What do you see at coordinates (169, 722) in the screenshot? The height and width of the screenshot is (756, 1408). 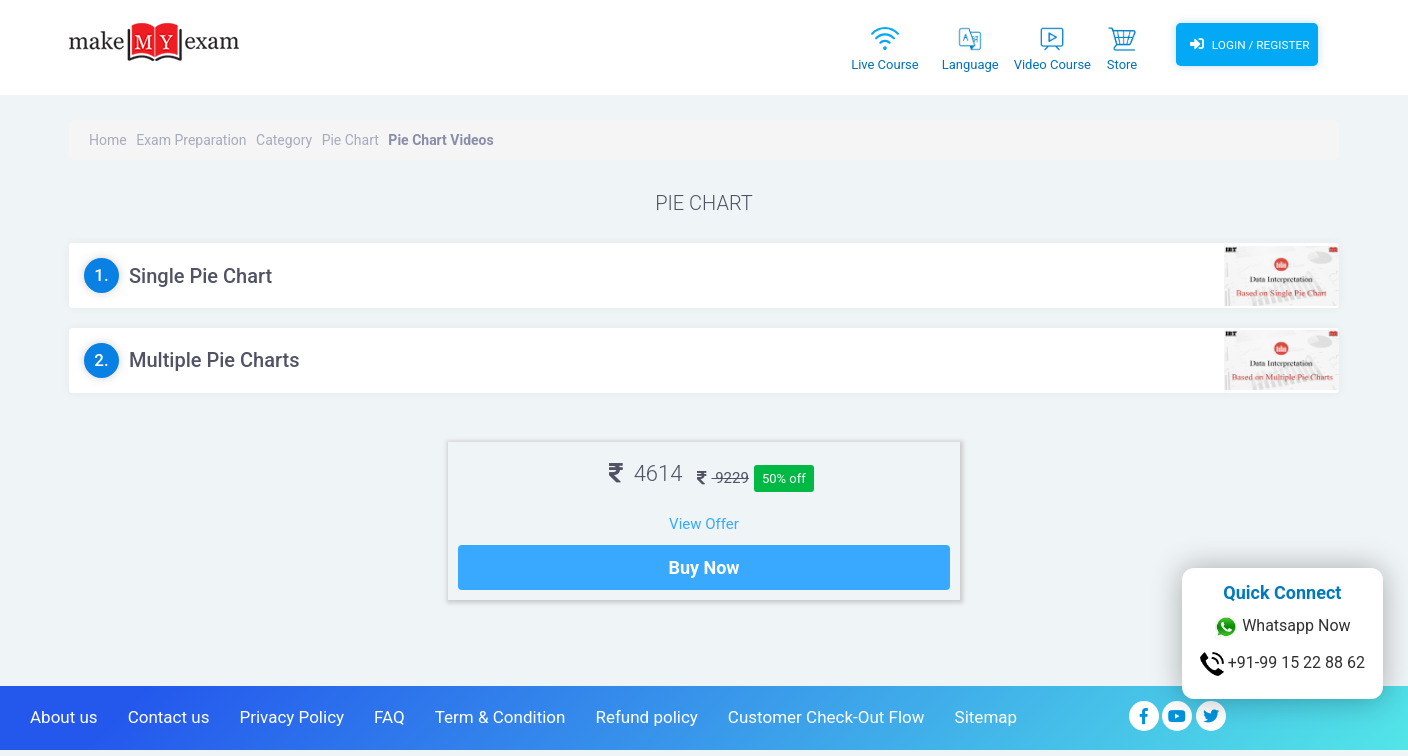 I see `Contact us` at bounding box center [169, 722].